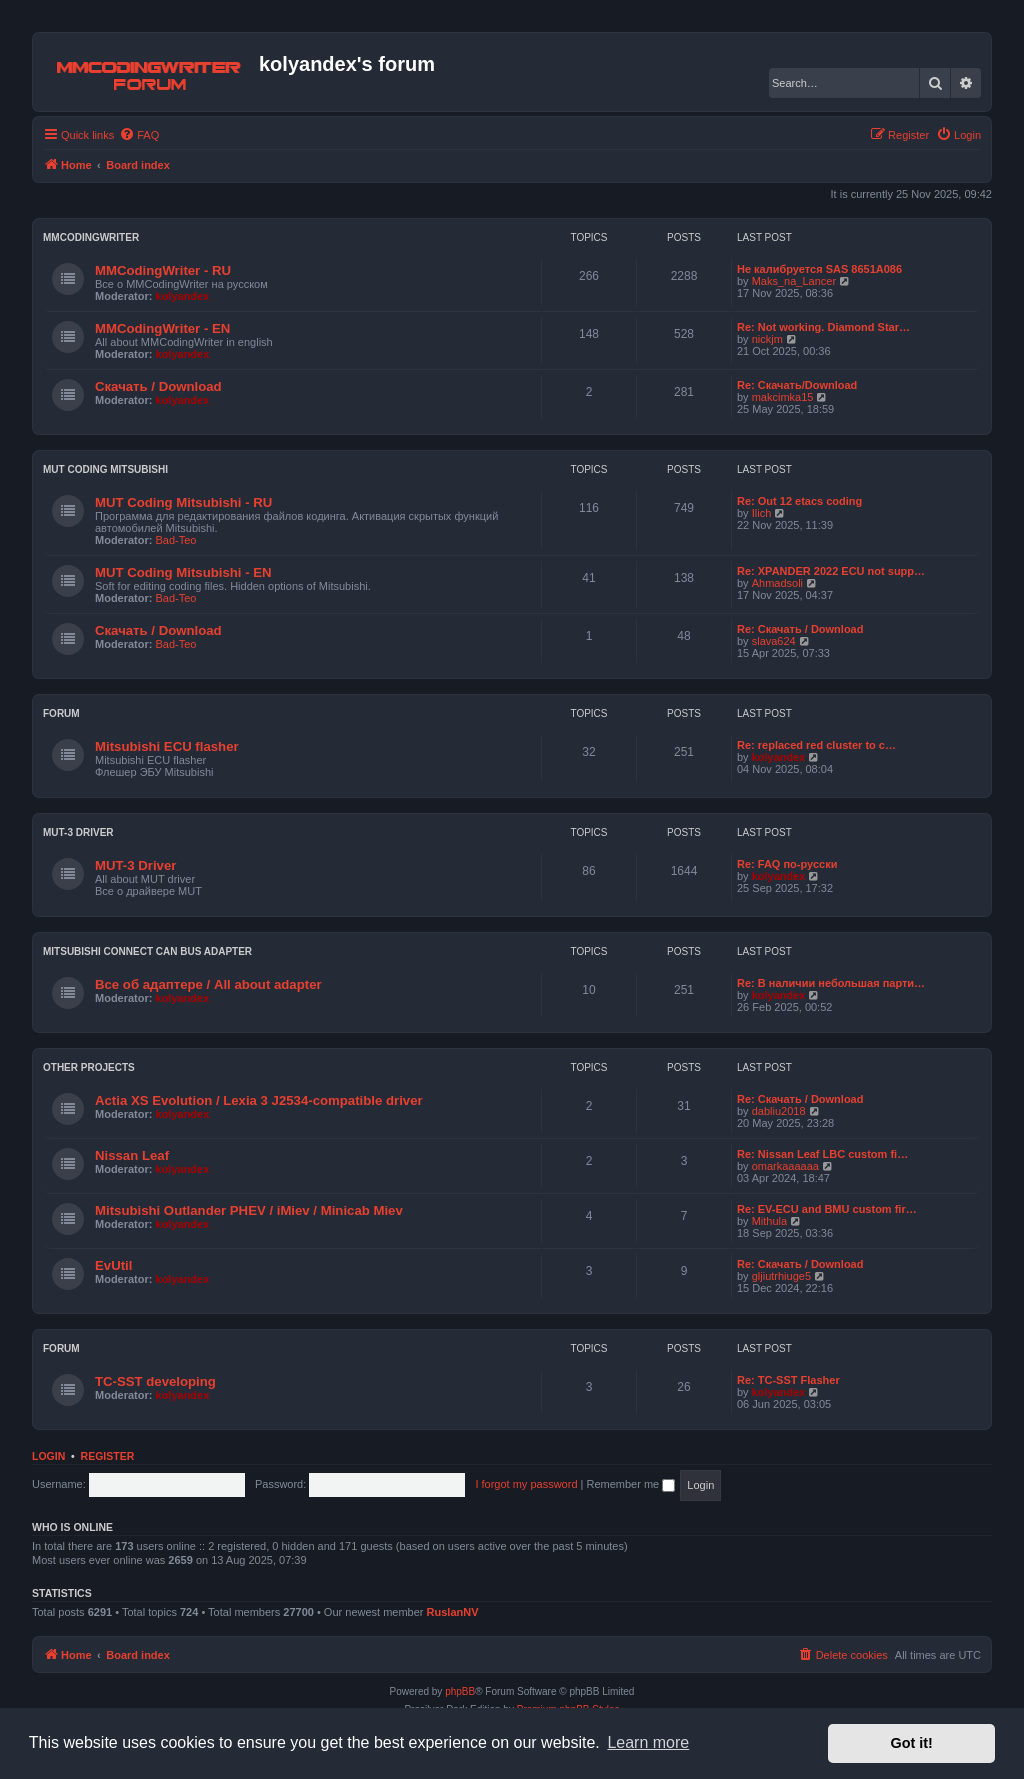  Describe the element at coordinates (108, 1456) in the screenshot. I see `Register` at that location.